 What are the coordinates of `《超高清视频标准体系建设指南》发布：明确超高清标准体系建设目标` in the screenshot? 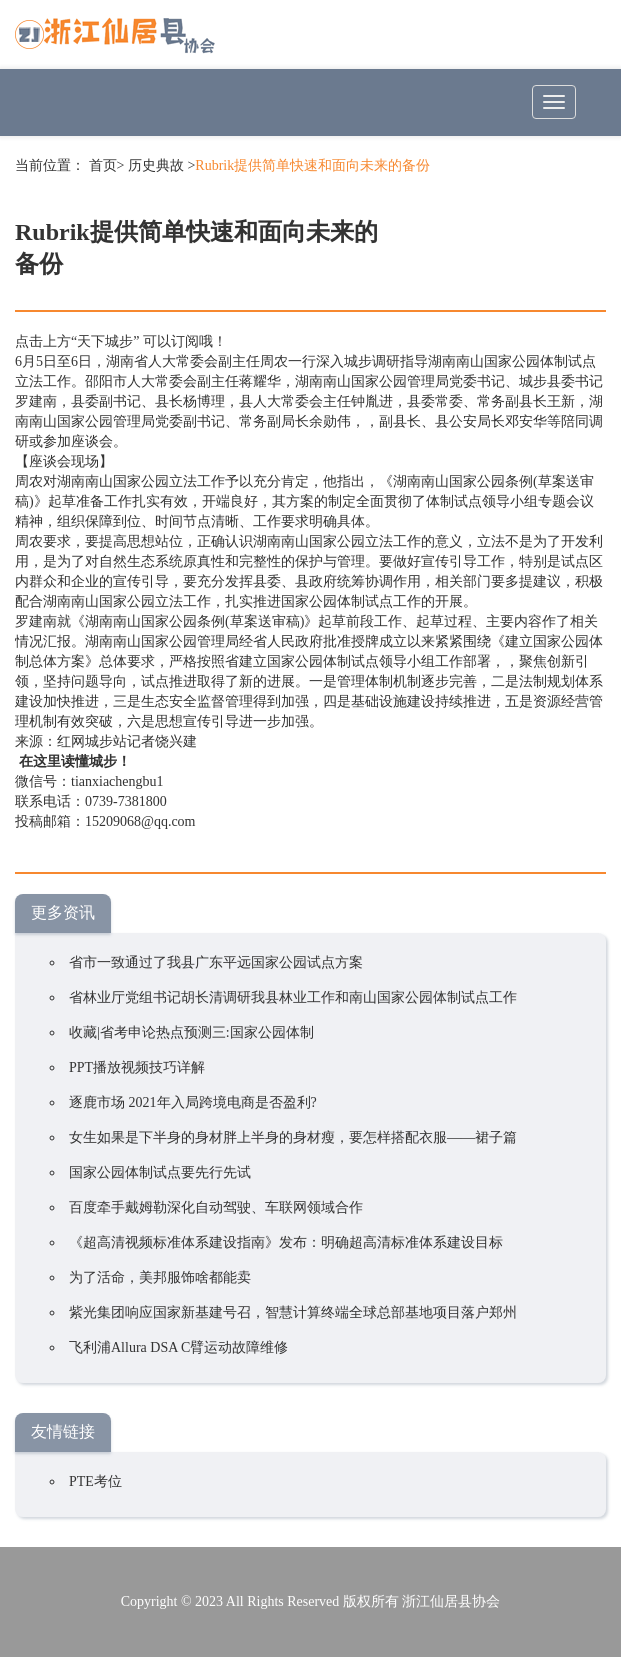 It's located at (286, 1242).